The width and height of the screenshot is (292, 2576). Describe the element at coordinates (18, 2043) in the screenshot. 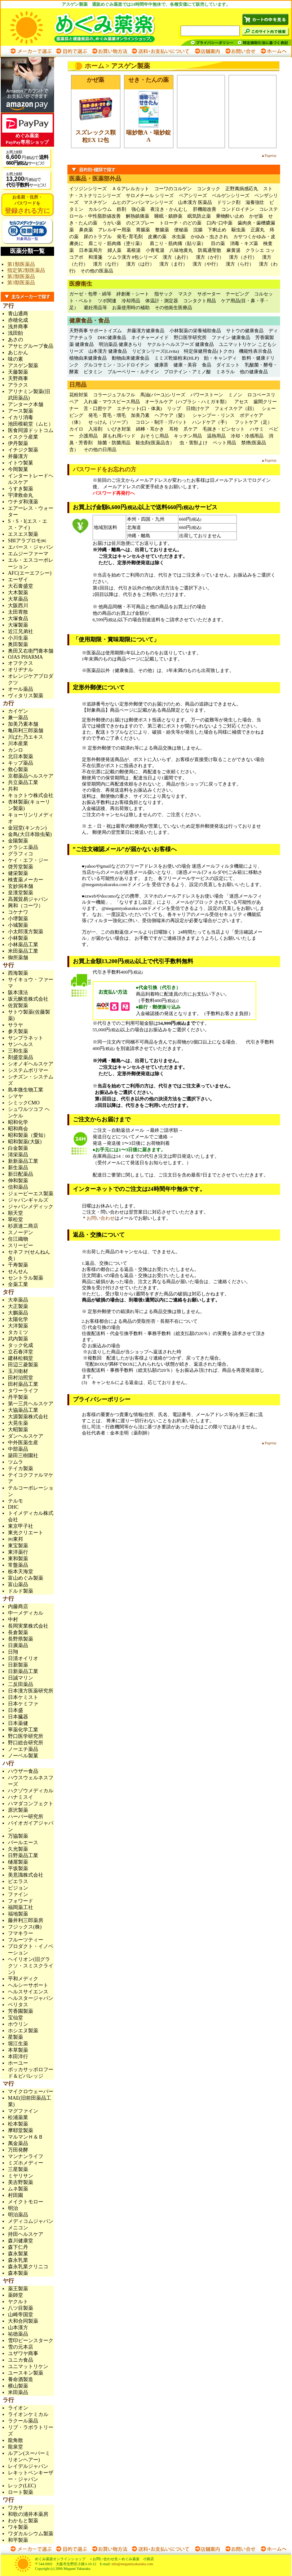

I see `堀江生薬` at that location.